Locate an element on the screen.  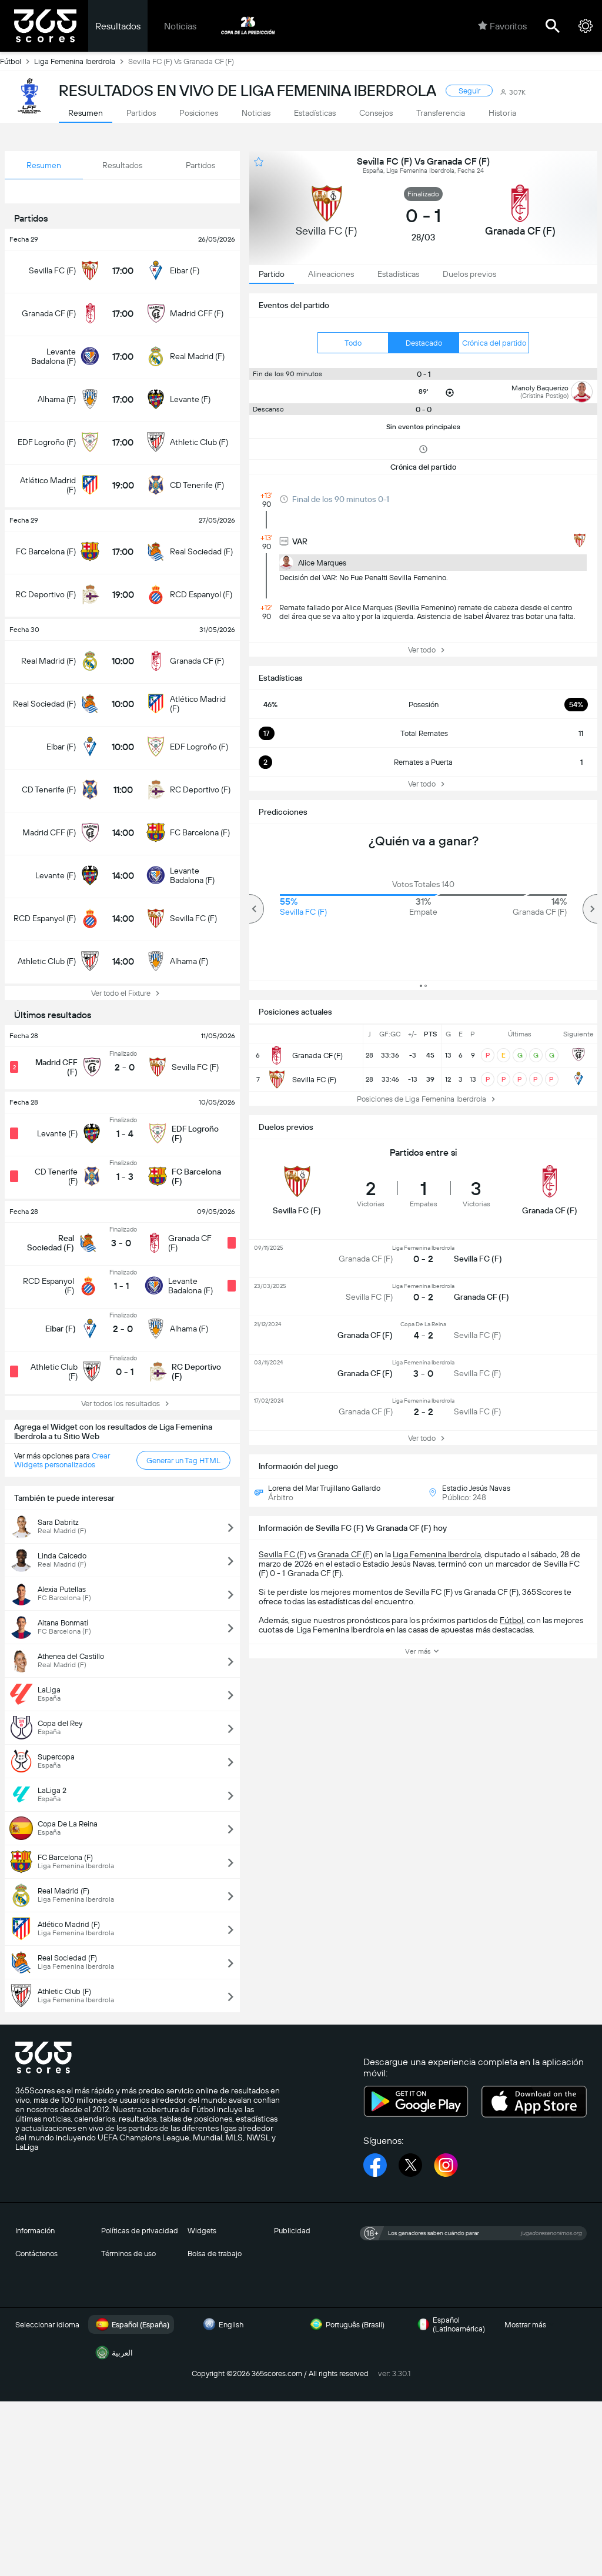
Sevilla FC (F) is located at coordinates (282, 1554).